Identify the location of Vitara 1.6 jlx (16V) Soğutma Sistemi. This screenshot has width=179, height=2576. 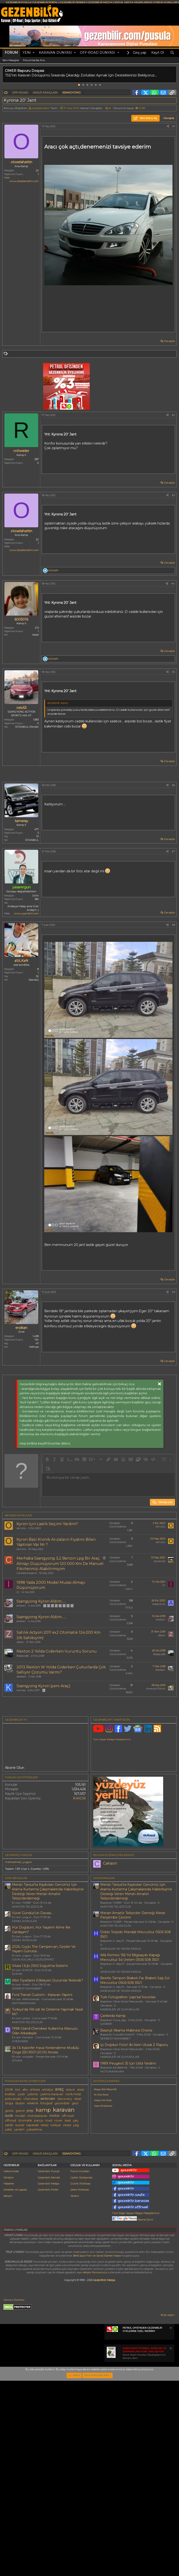
(40, 2096).